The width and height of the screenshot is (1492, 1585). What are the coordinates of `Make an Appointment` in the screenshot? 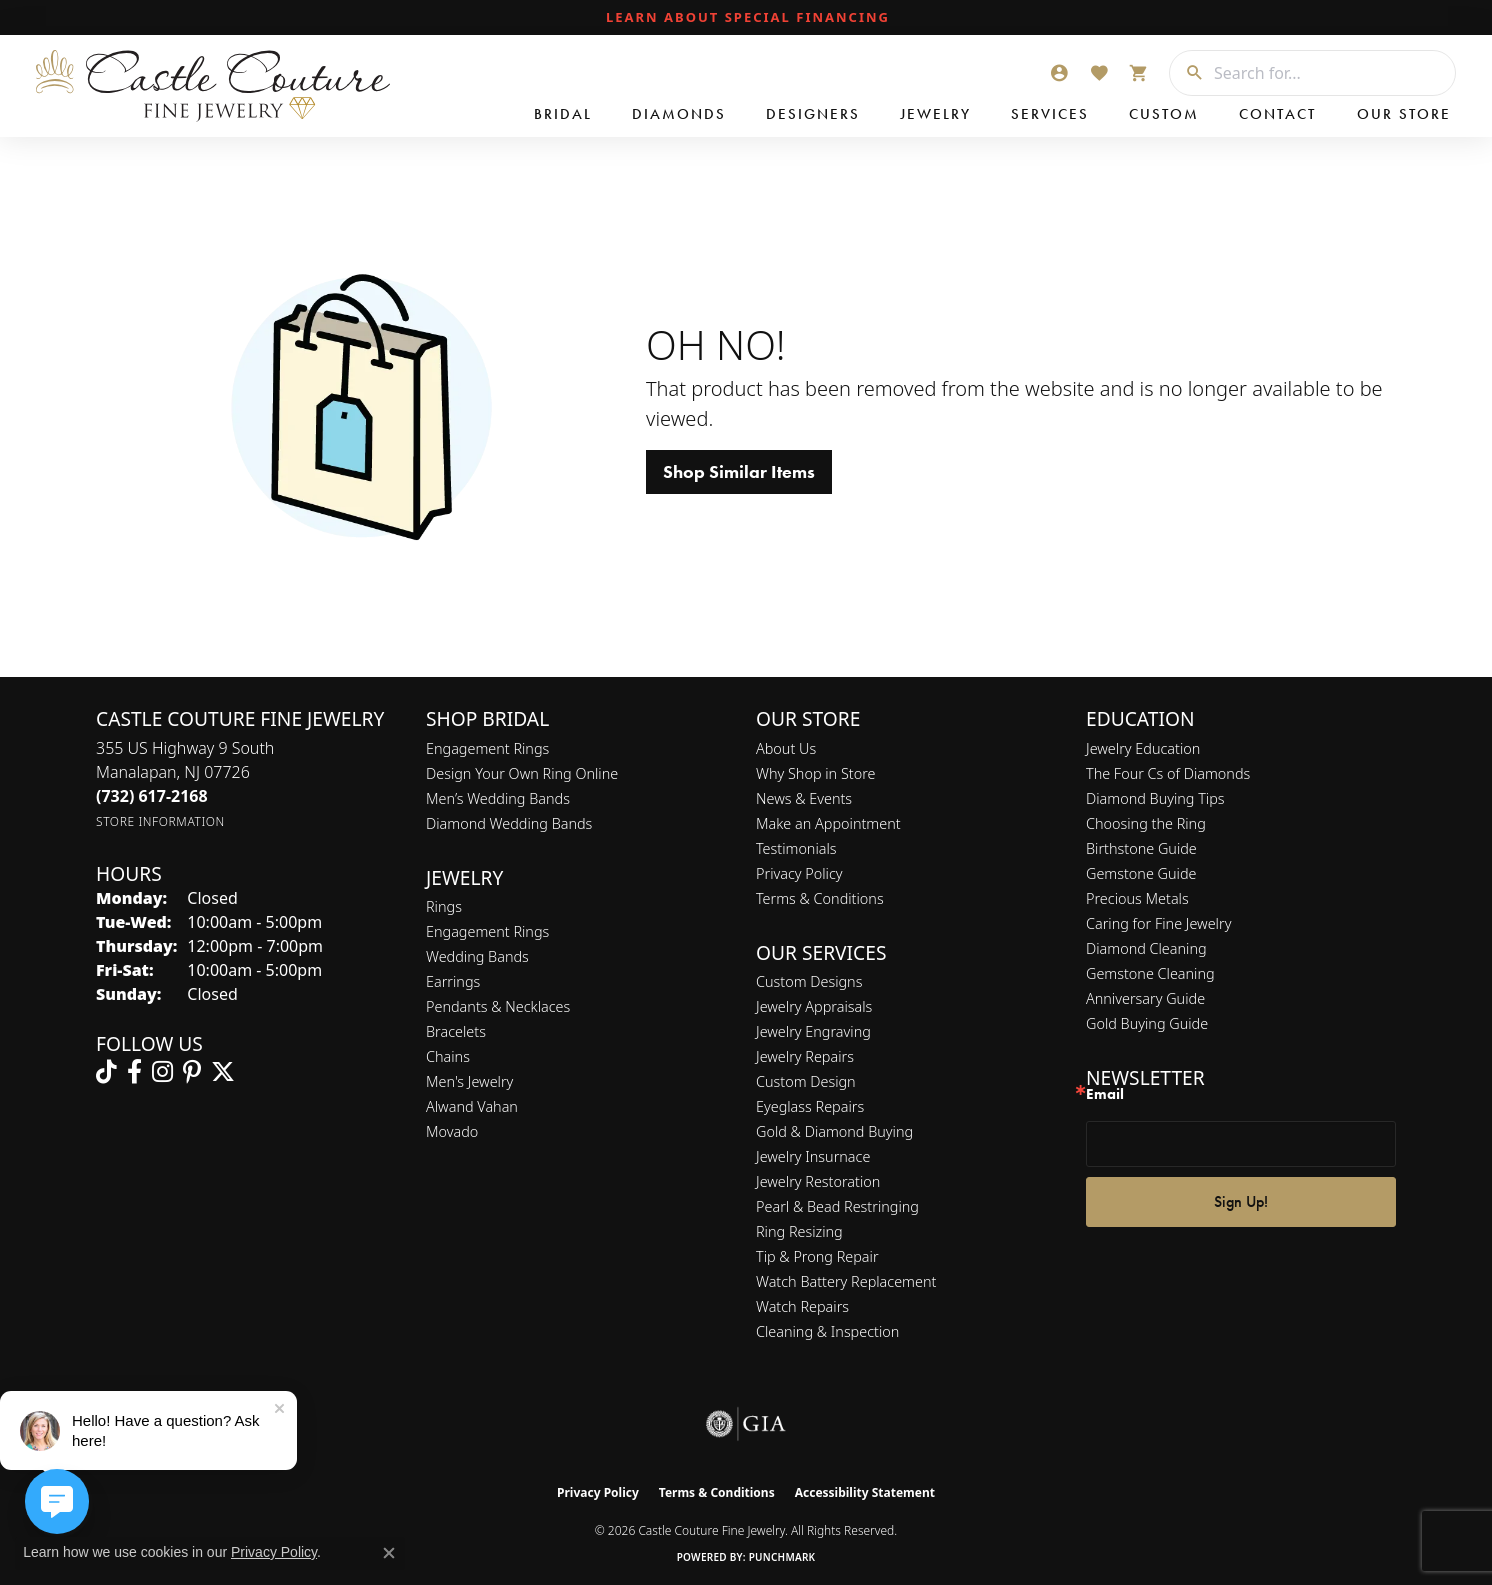 It's located at (828, 823).